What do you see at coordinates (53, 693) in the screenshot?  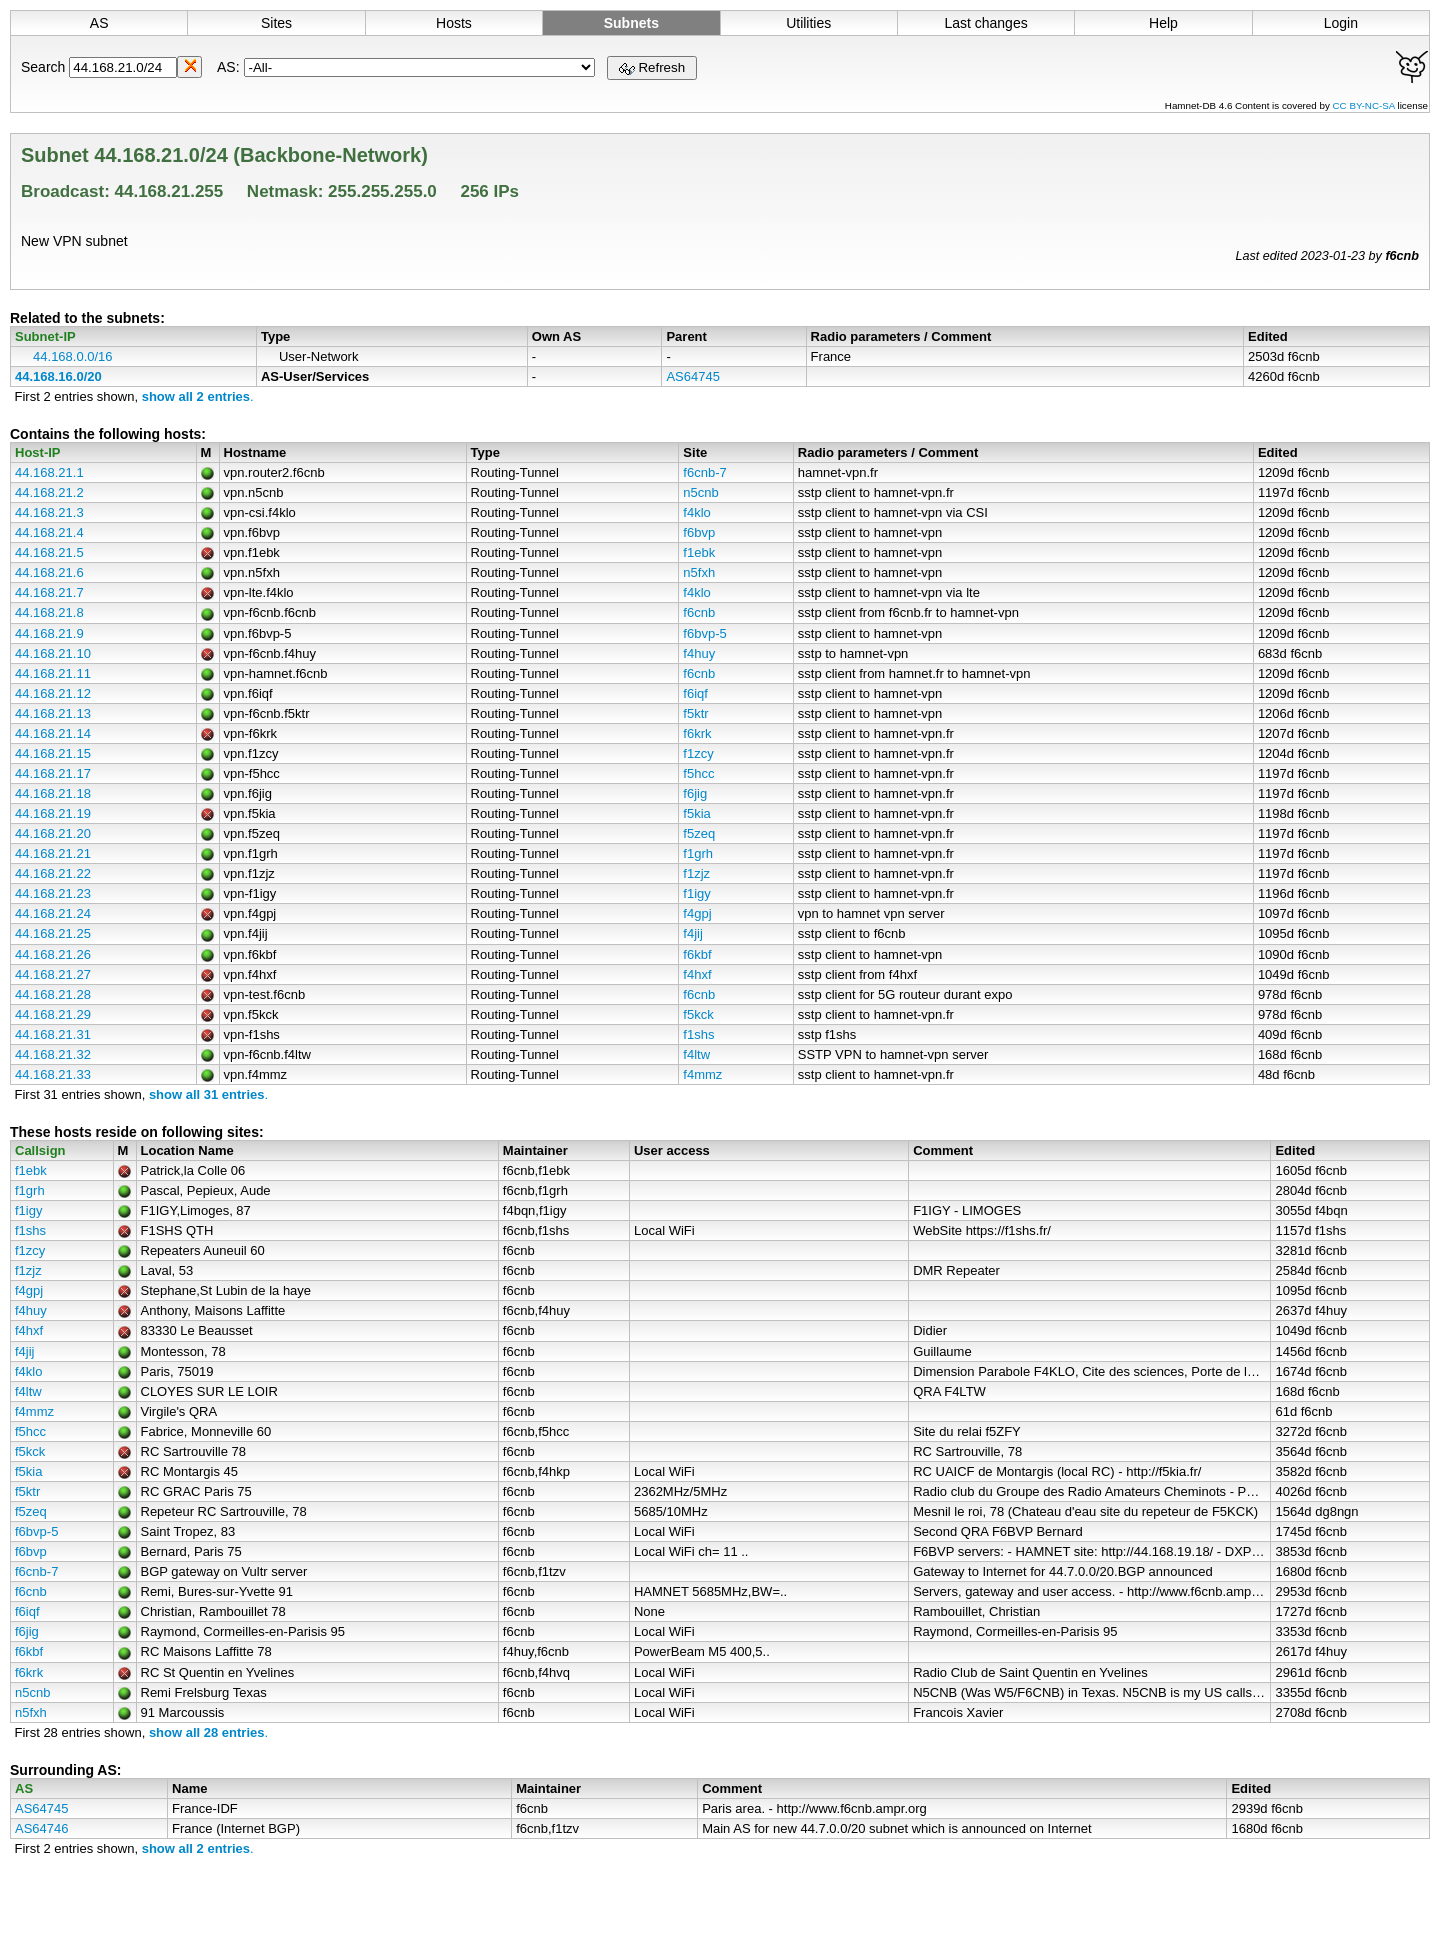 I see `44.168.21.12` at bounding box center [53, 693].